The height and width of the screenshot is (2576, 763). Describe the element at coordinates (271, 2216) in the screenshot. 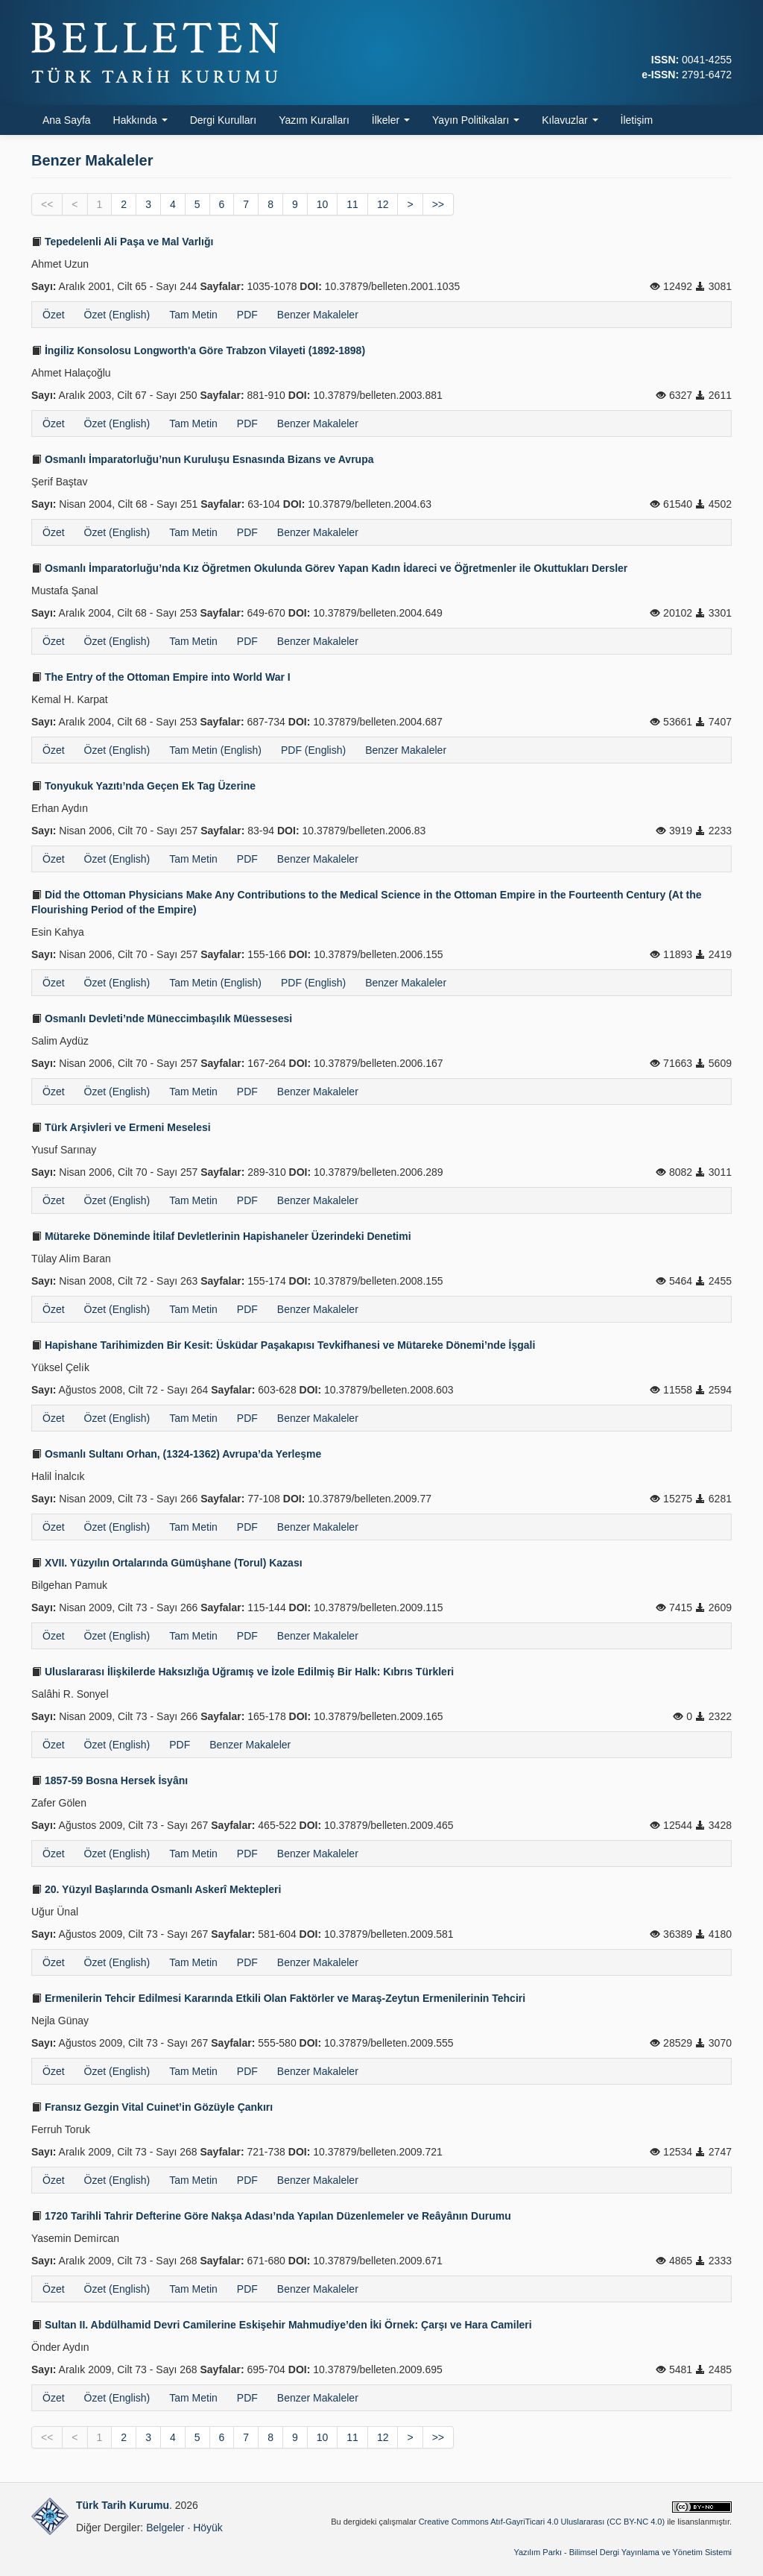

I see `1720 Tarihli Tahrir Defterine Göre Nakşa Adası’nda Yapılan Düzenlemeler ve Reâyânın Durumu` at that location.